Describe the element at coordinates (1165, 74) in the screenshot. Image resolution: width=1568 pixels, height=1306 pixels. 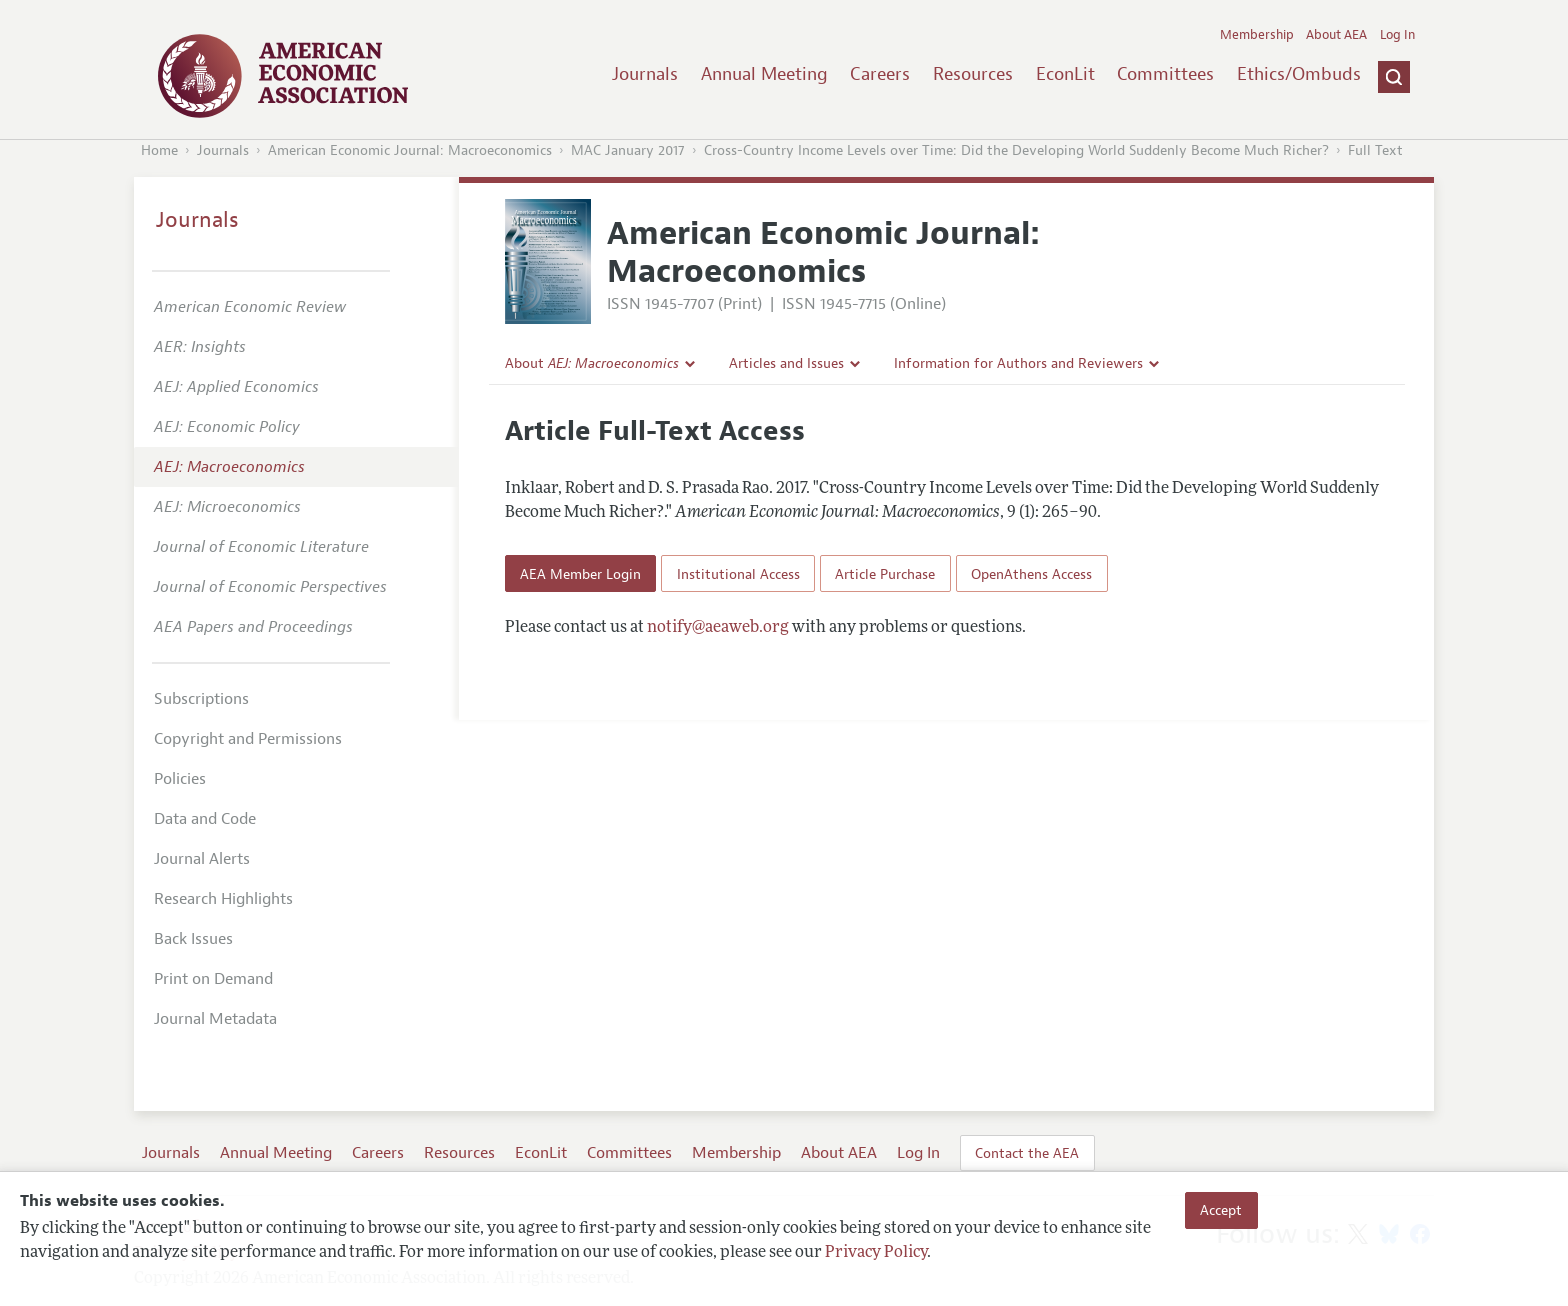
I see `Committees` at that location.